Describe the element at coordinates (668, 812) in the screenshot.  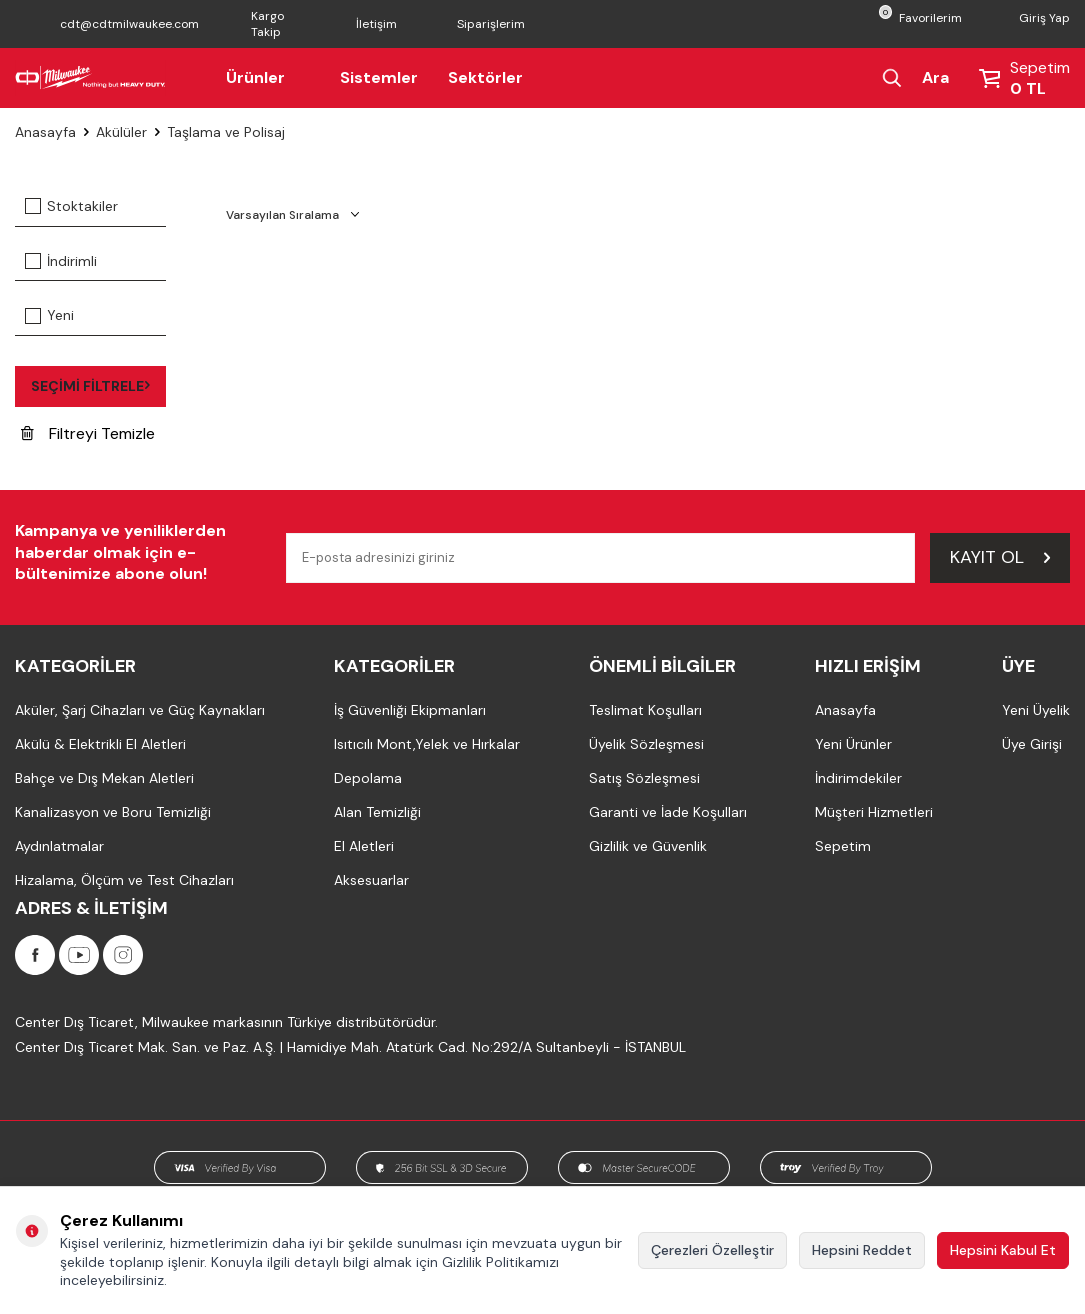
I see `Garanti ve İade Koşulları` at that location.